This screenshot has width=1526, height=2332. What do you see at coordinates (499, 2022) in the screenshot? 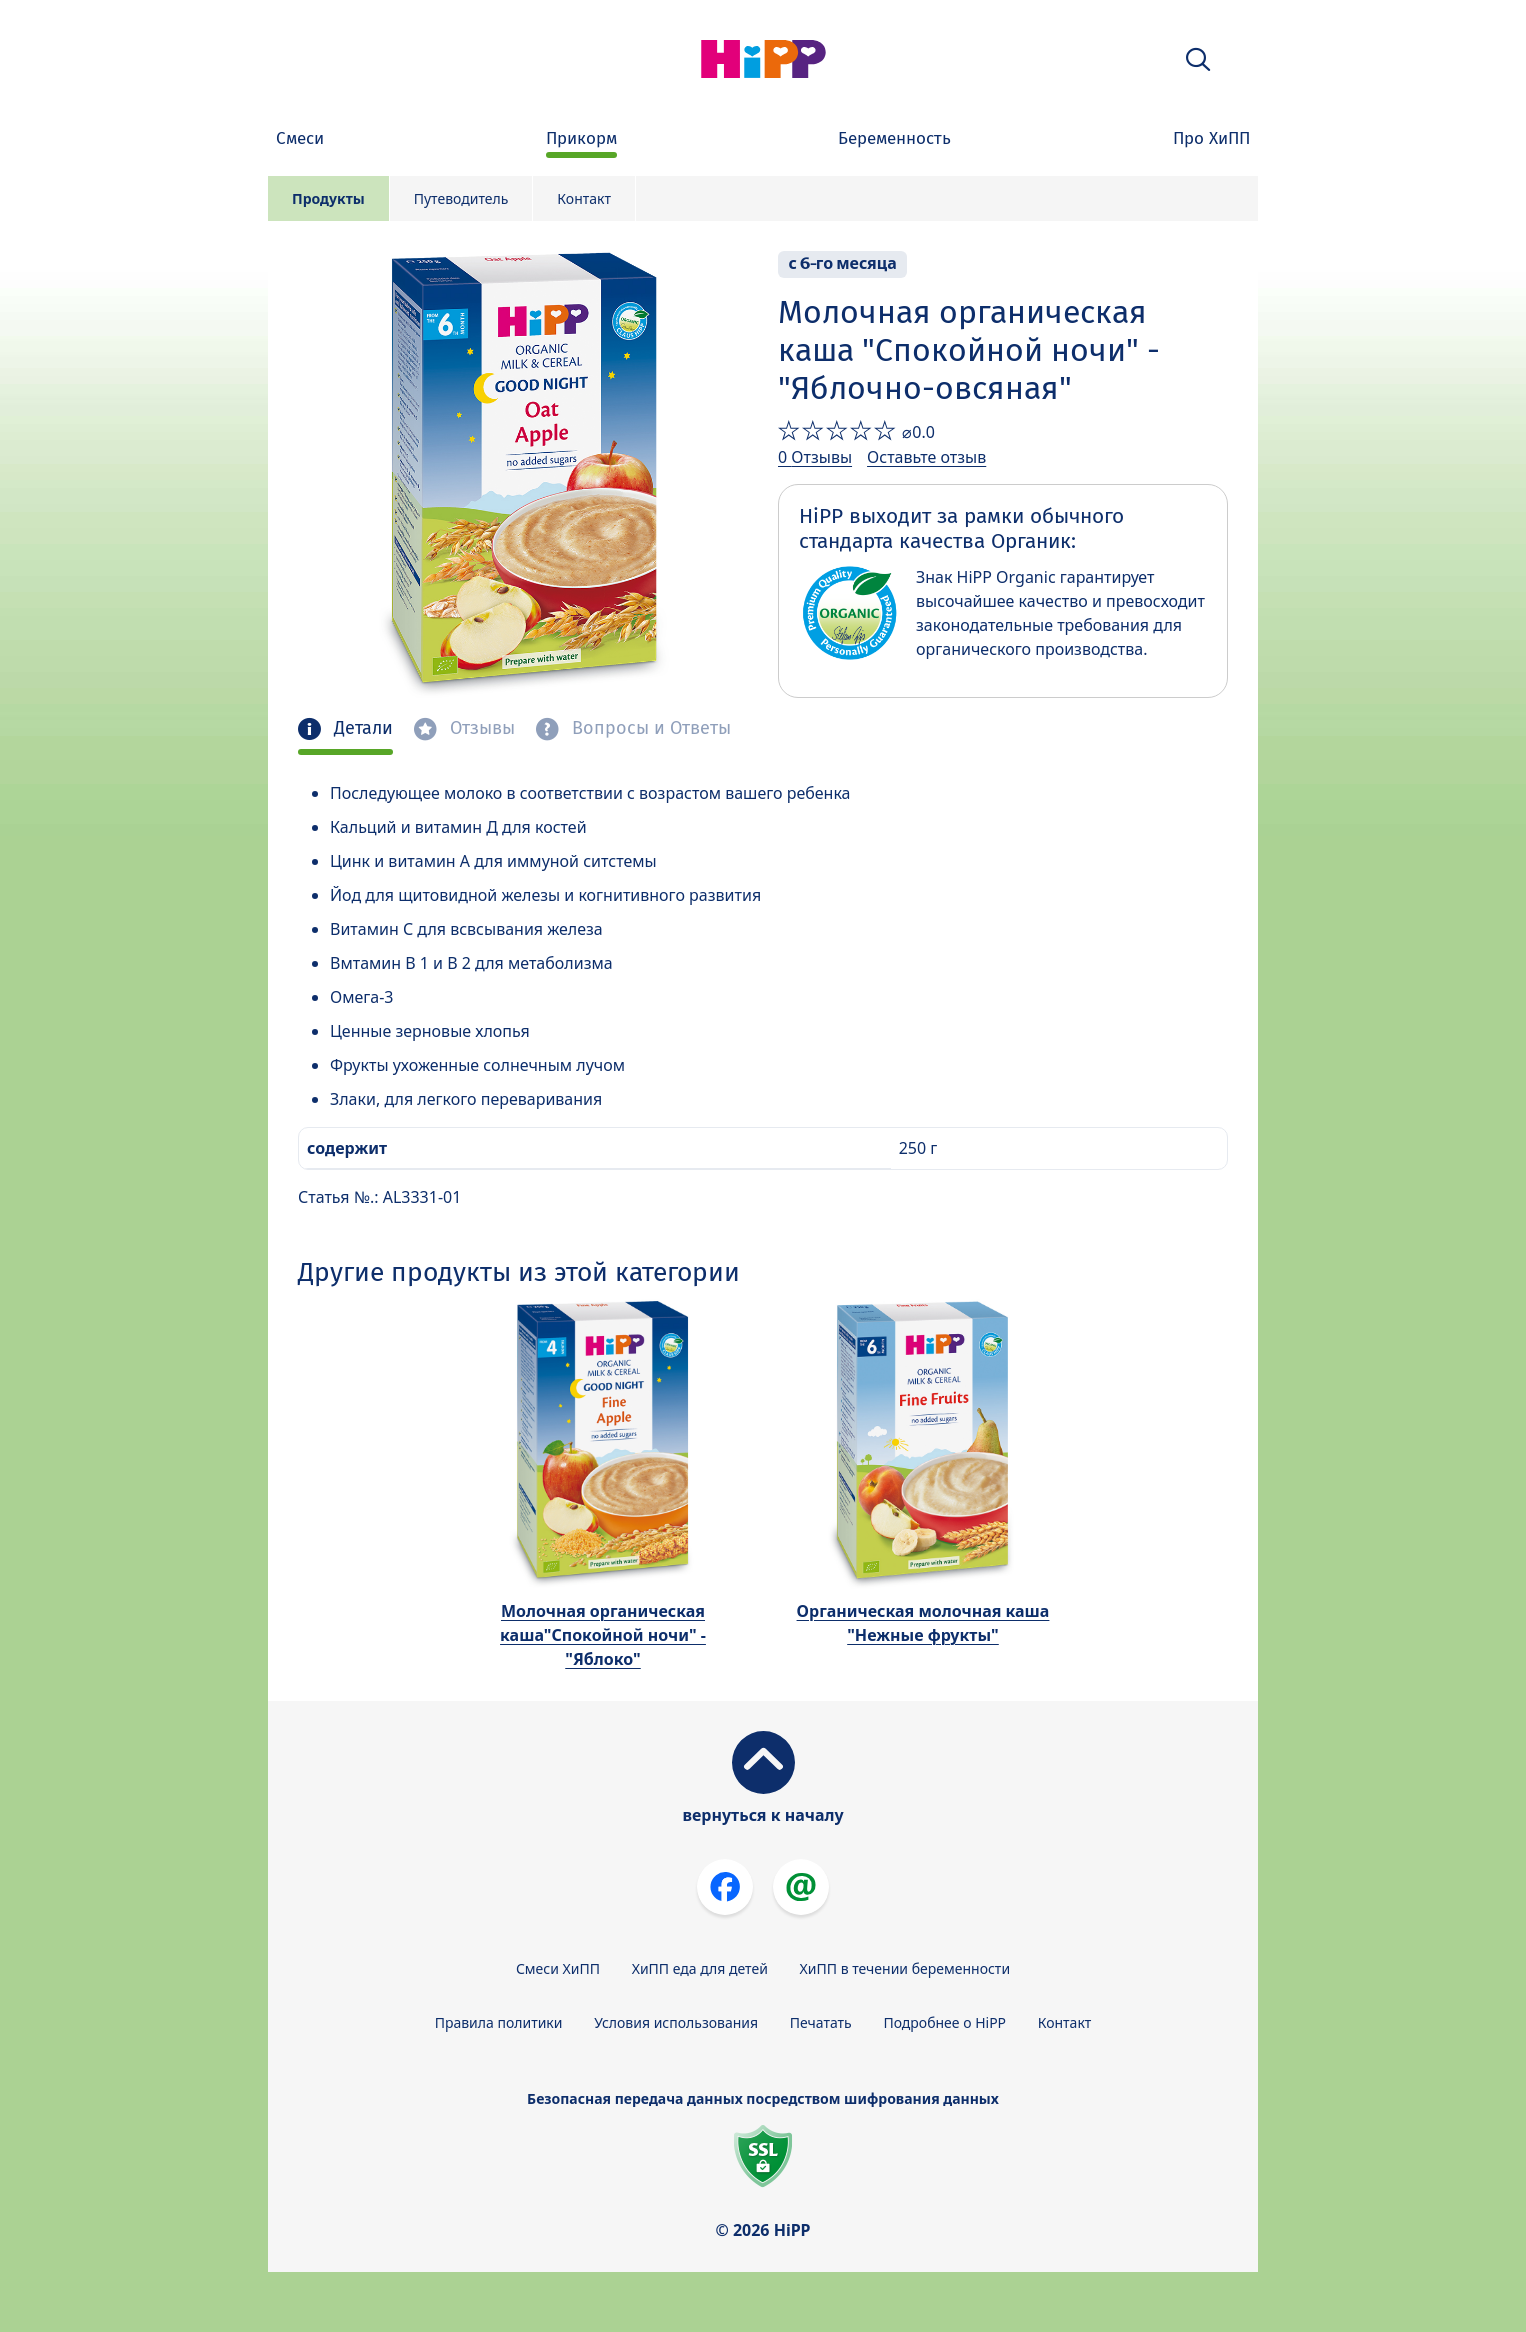
I see `Правила политики` at bounding box center [499, 2022].